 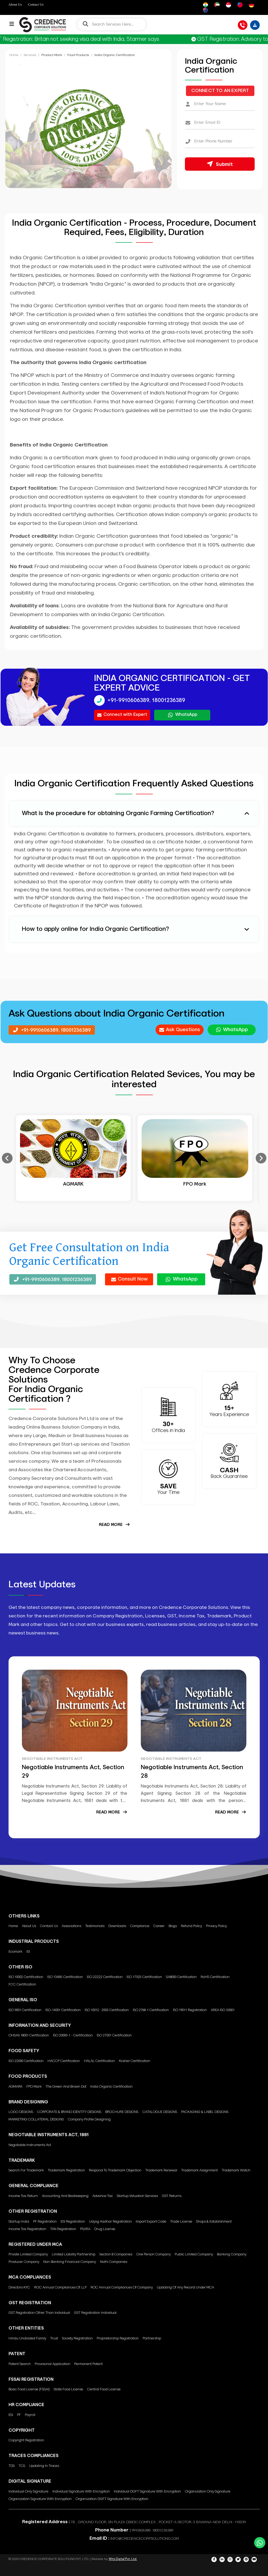 I want to click on Contact Us, so click(x=36, y=4).